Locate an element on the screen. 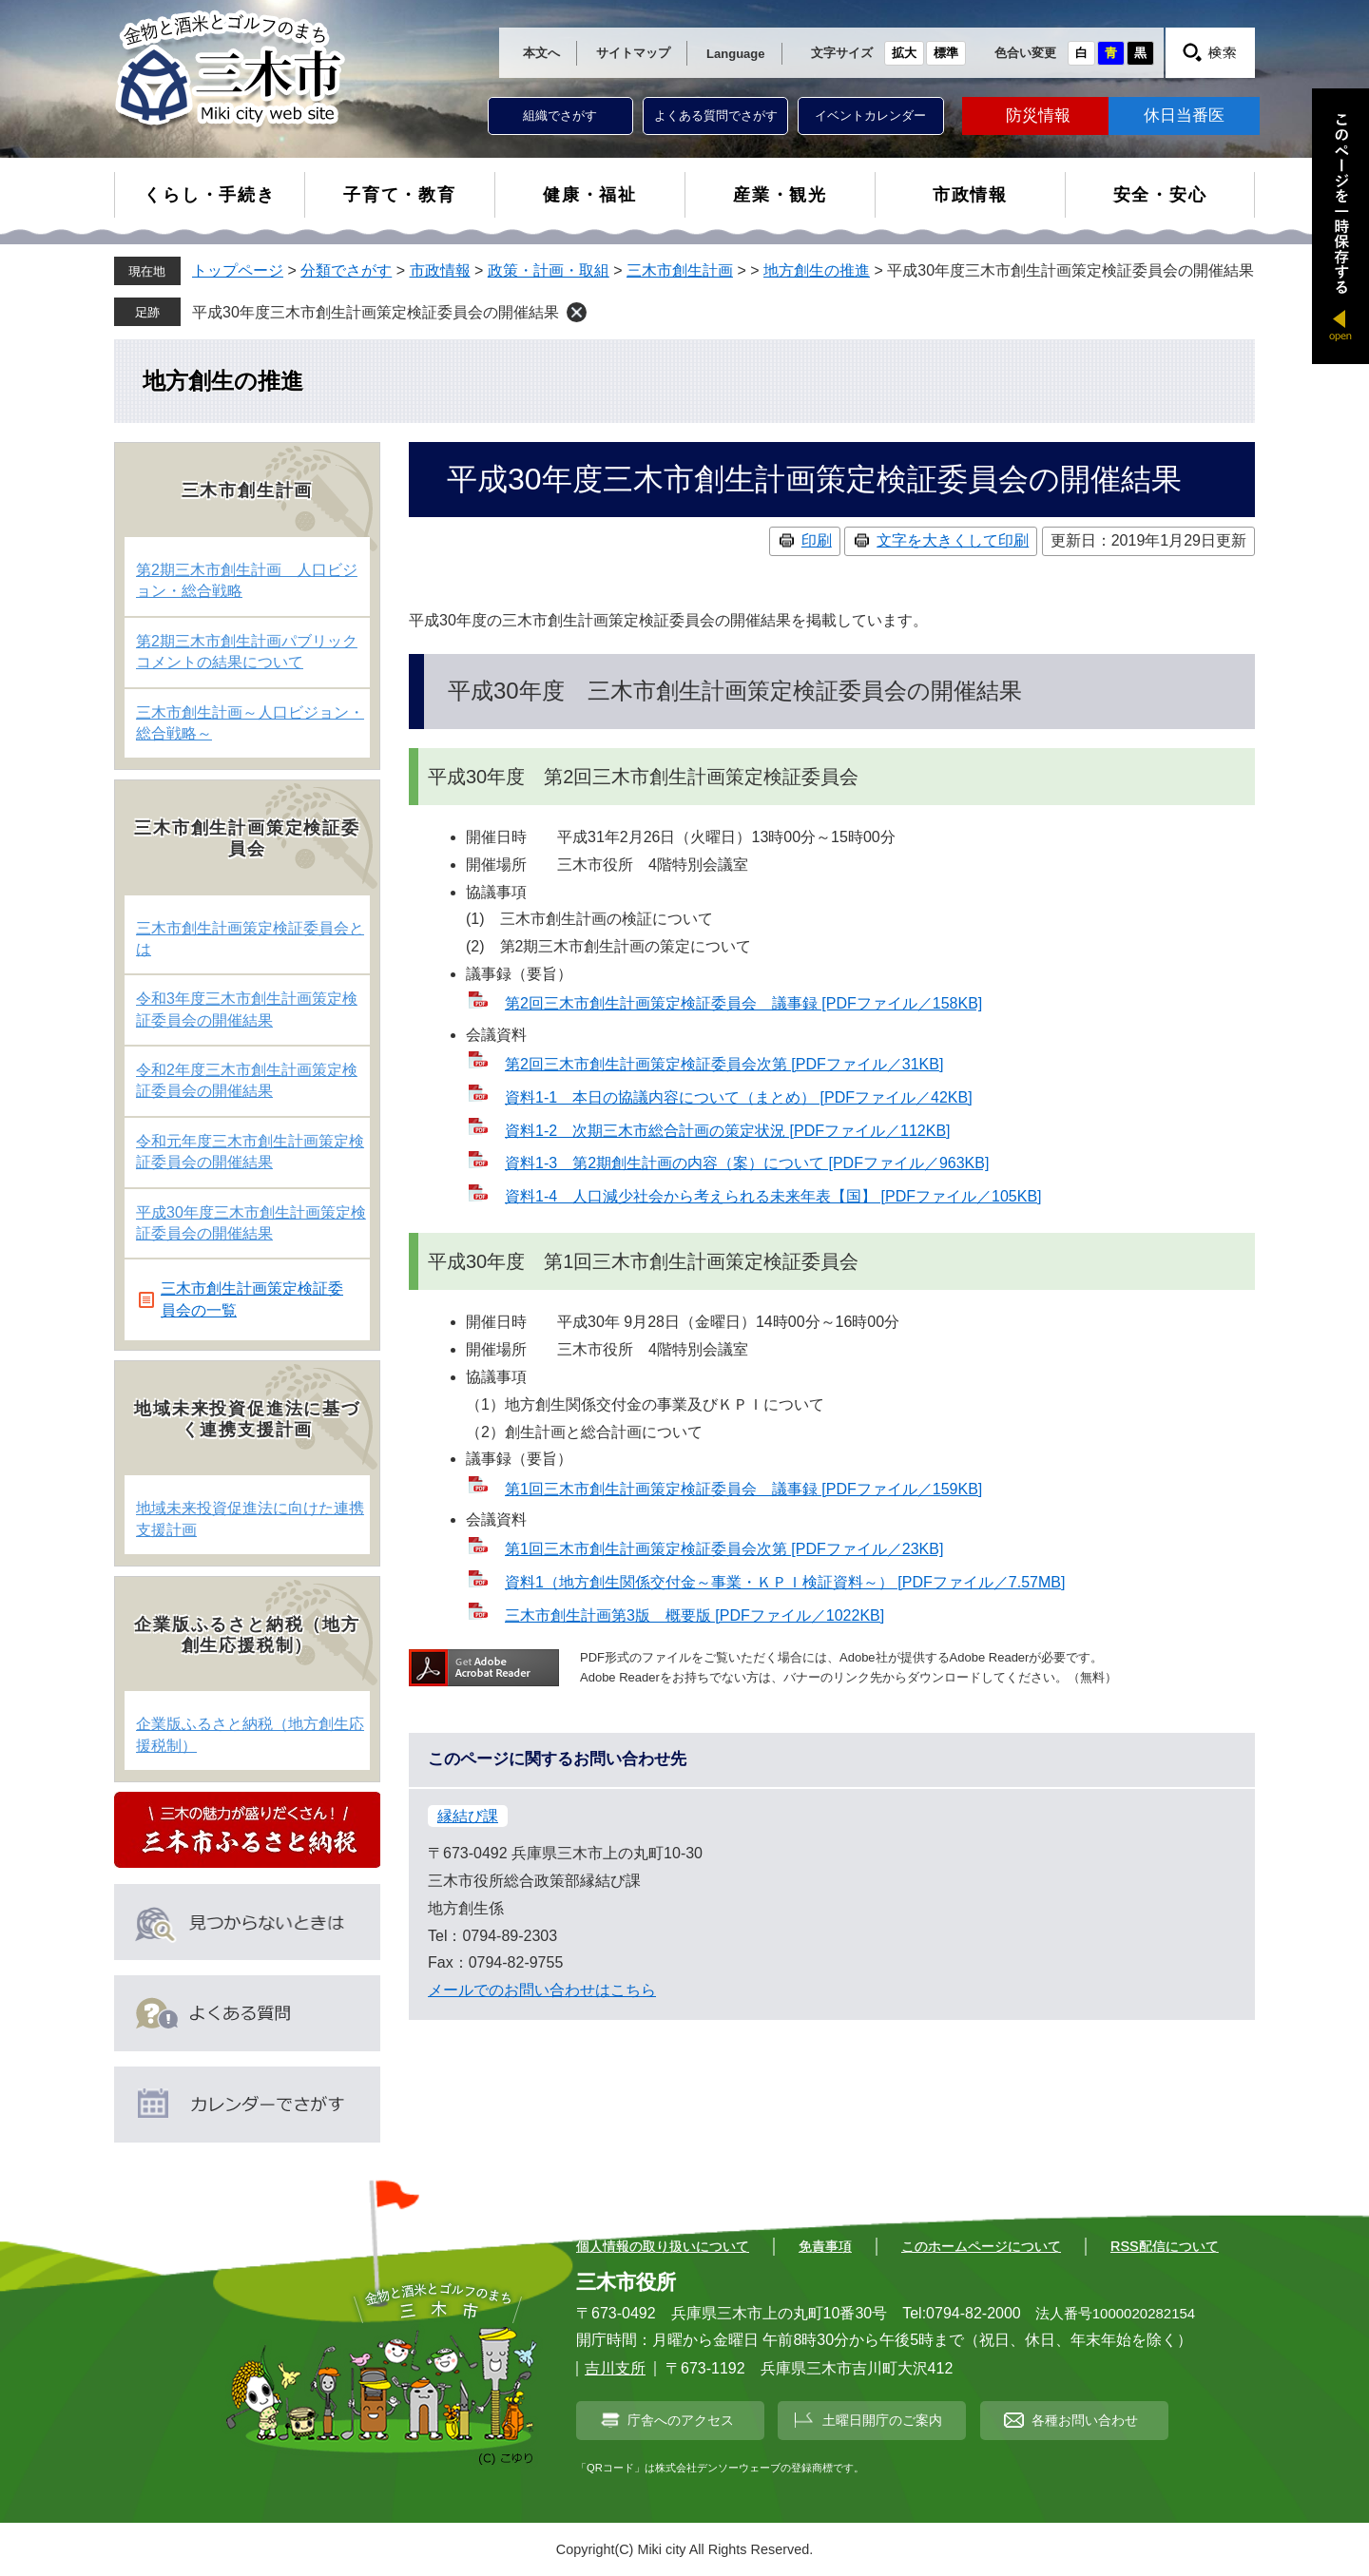 The image size is (1369, 2576). 各種お問い合わせ is located at coordinates (1085, 2420).